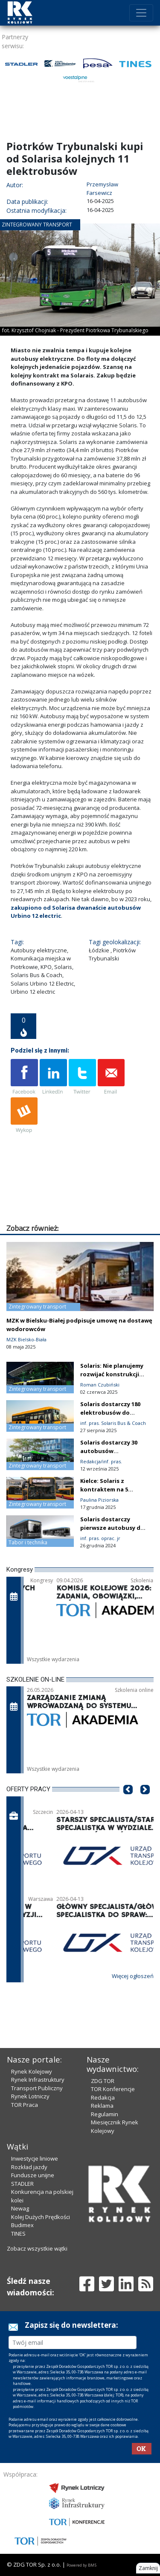  What do you see at coordinates (102, 2081) in the screenshot?
I see `ZDG TOR` at bounding box center [102, 2081].